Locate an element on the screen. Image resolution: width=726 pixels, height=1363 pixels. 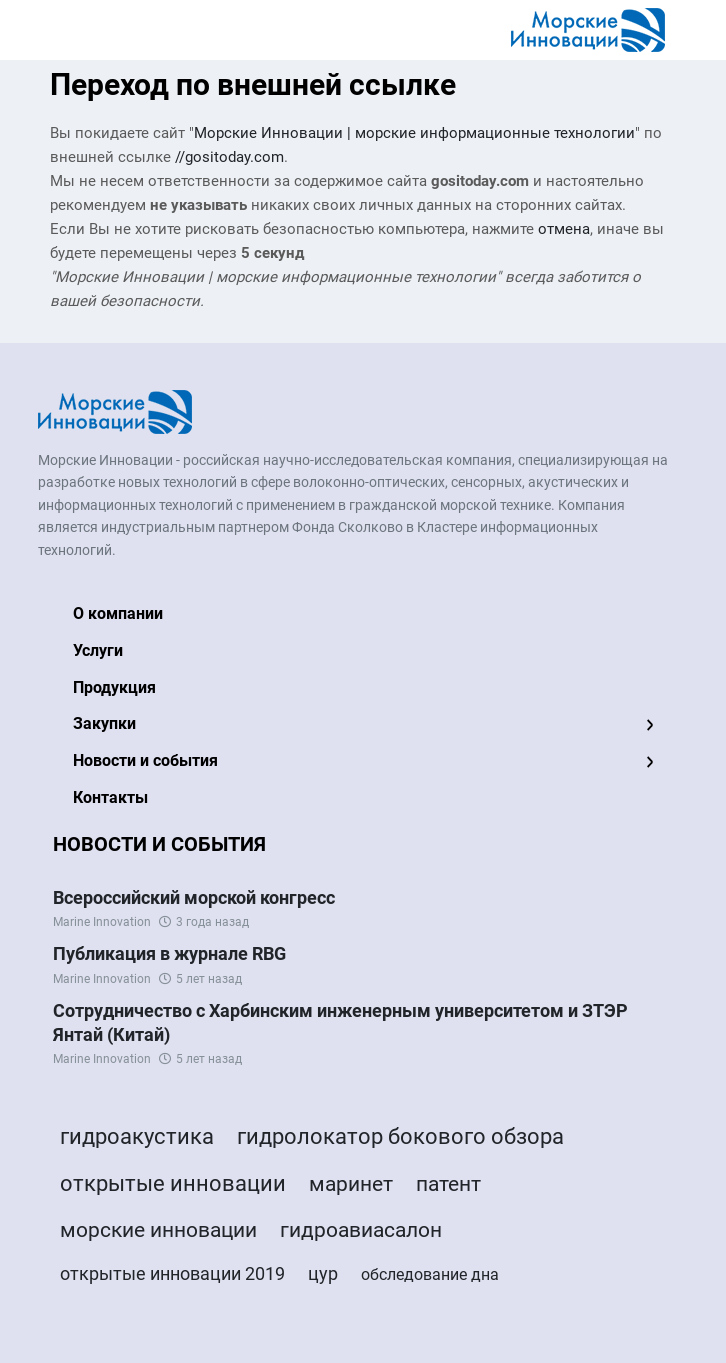
маринет is located at coordinates (351, 1184).